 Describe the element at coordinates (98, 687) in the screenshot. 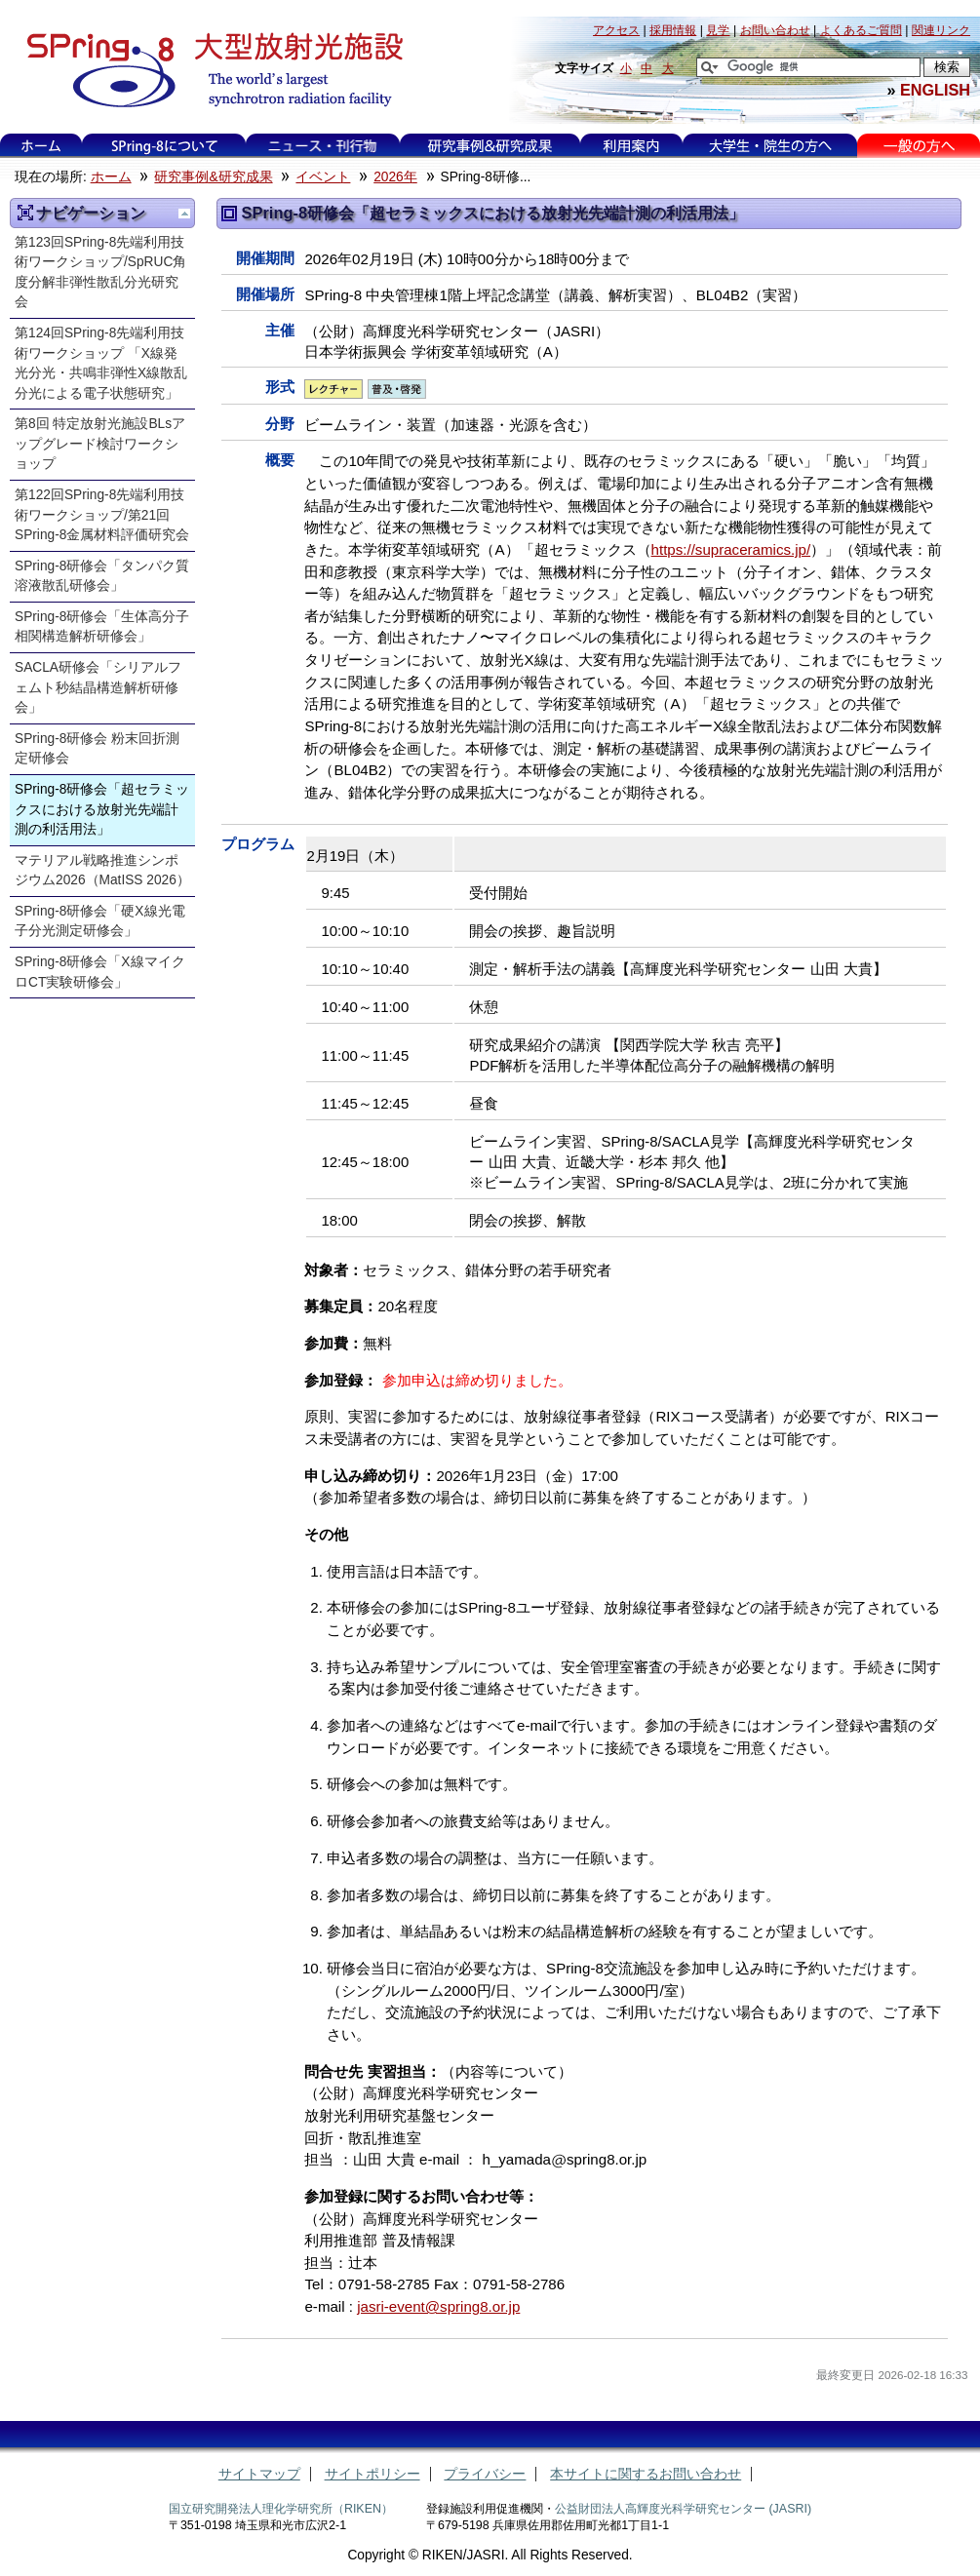

I see `SACLA研修会「シリアルフェムト秒結晶構造解析研修会」` at that location.